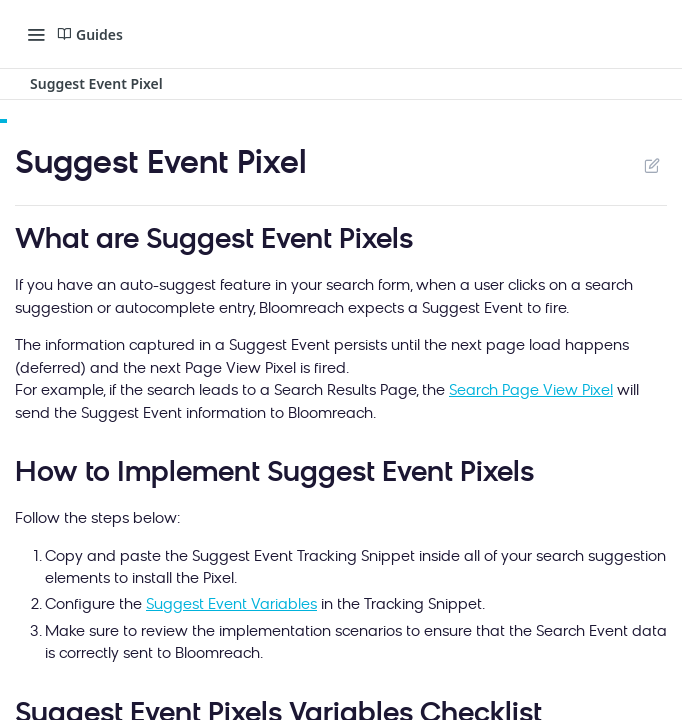 The width and height of the screenshot is (682, 720). Describe the element at coordinates (651, 165) in the screenshot. I see `Suggest Edits` at that location.